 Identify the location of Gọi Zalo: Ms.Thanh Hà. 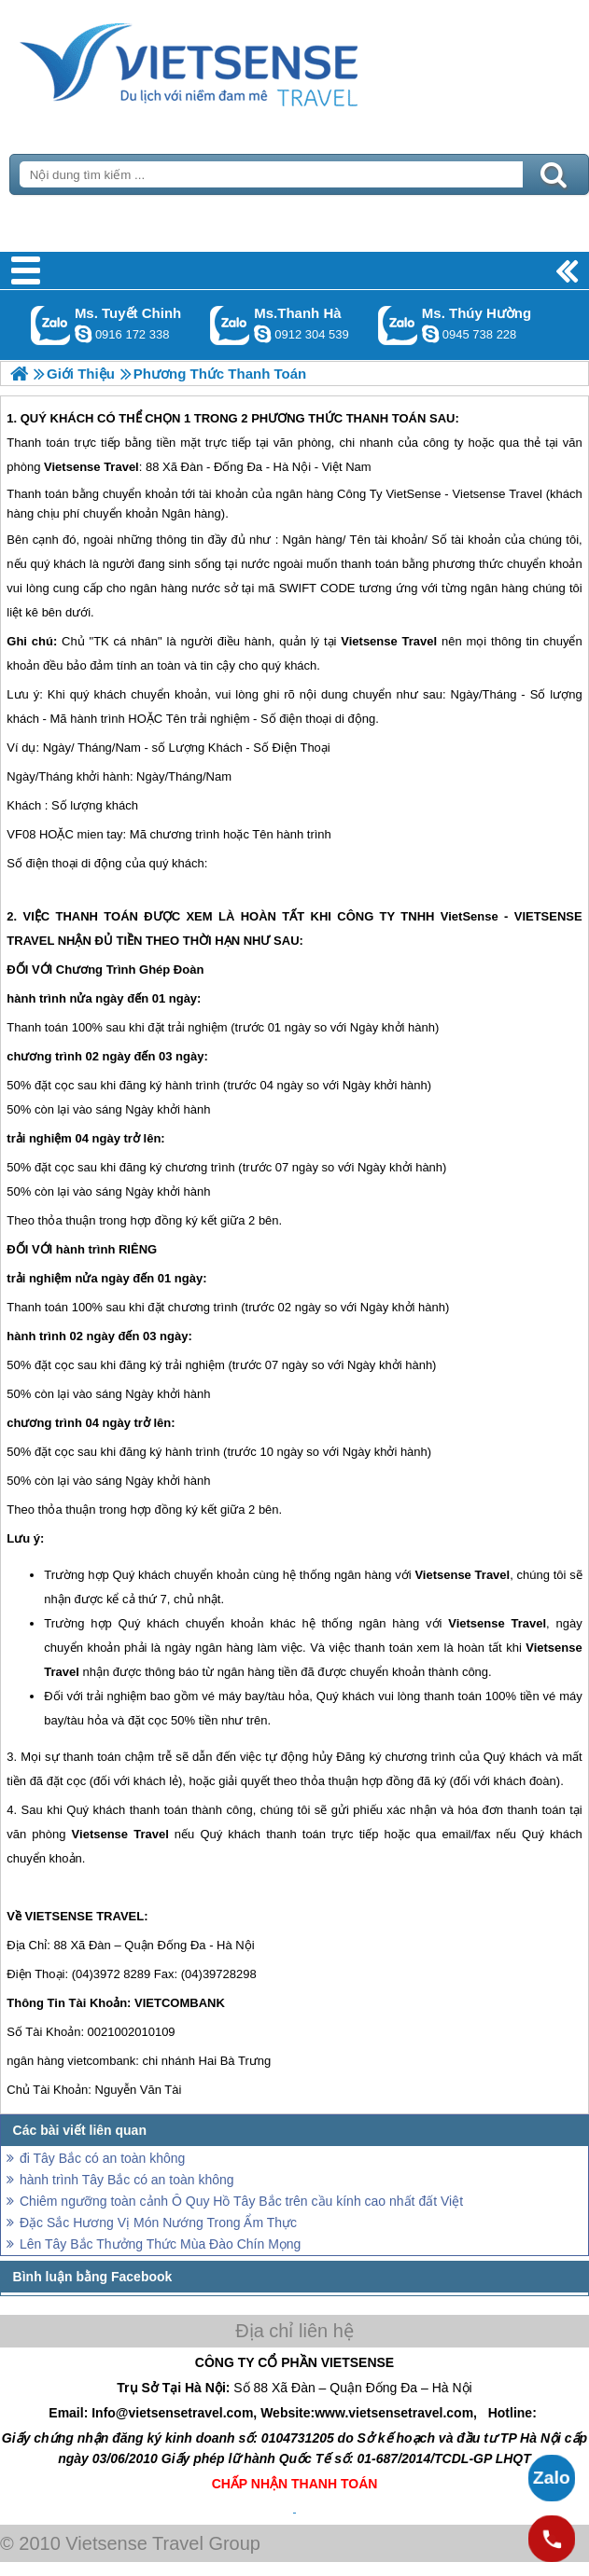
(230, 325).